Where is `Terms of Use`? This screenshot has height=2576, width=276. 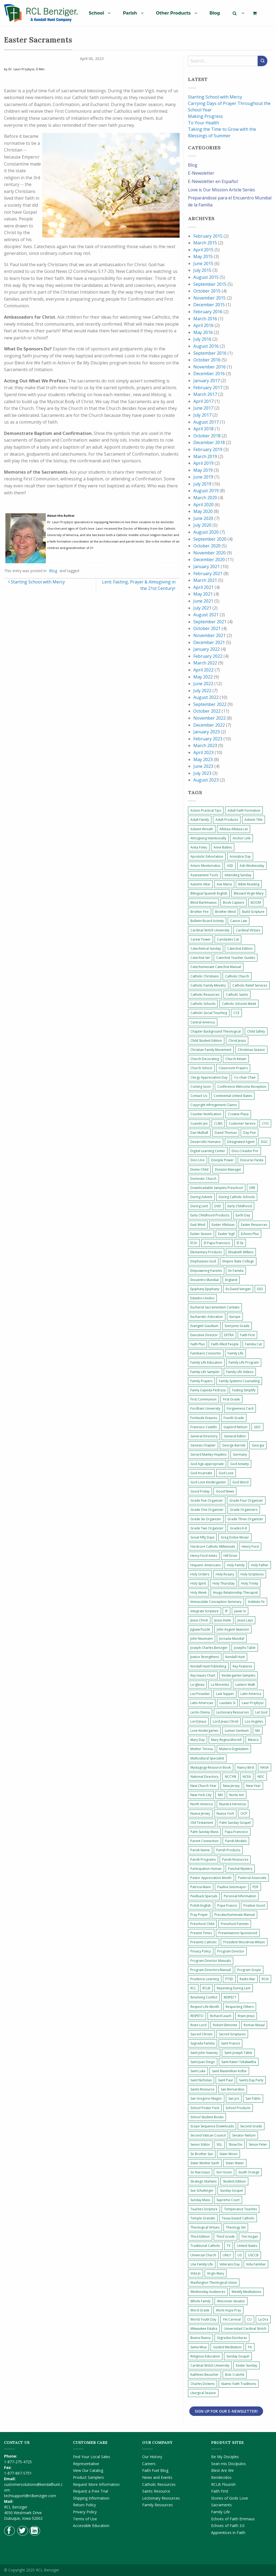
Terms of Use is located at coordinates (85, 2518).